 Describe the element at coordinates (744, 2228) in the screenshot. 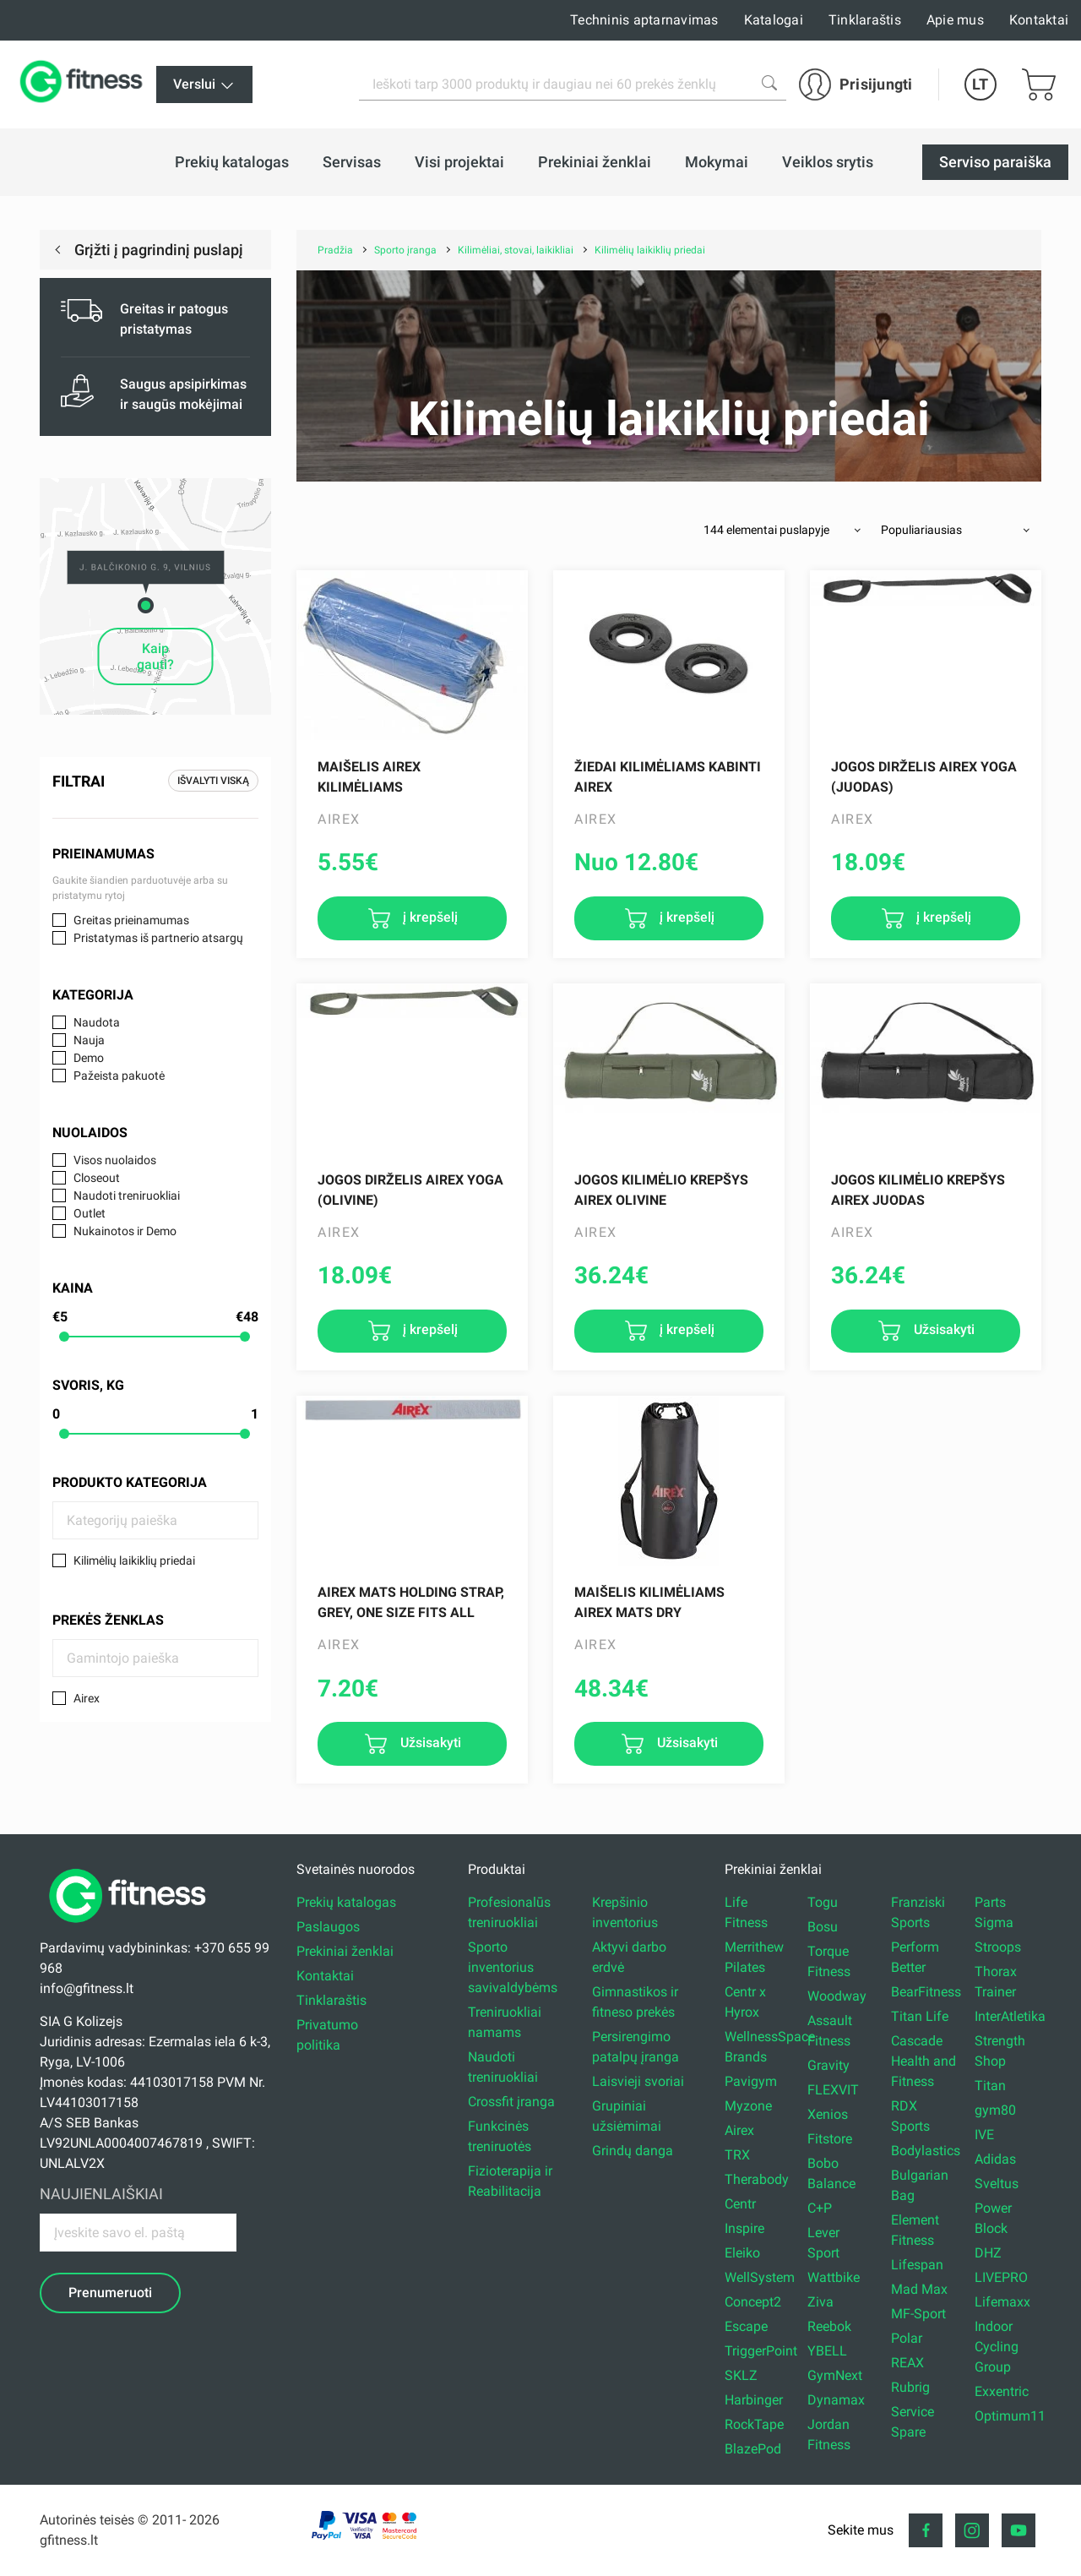

I see `Inspire` at that location.